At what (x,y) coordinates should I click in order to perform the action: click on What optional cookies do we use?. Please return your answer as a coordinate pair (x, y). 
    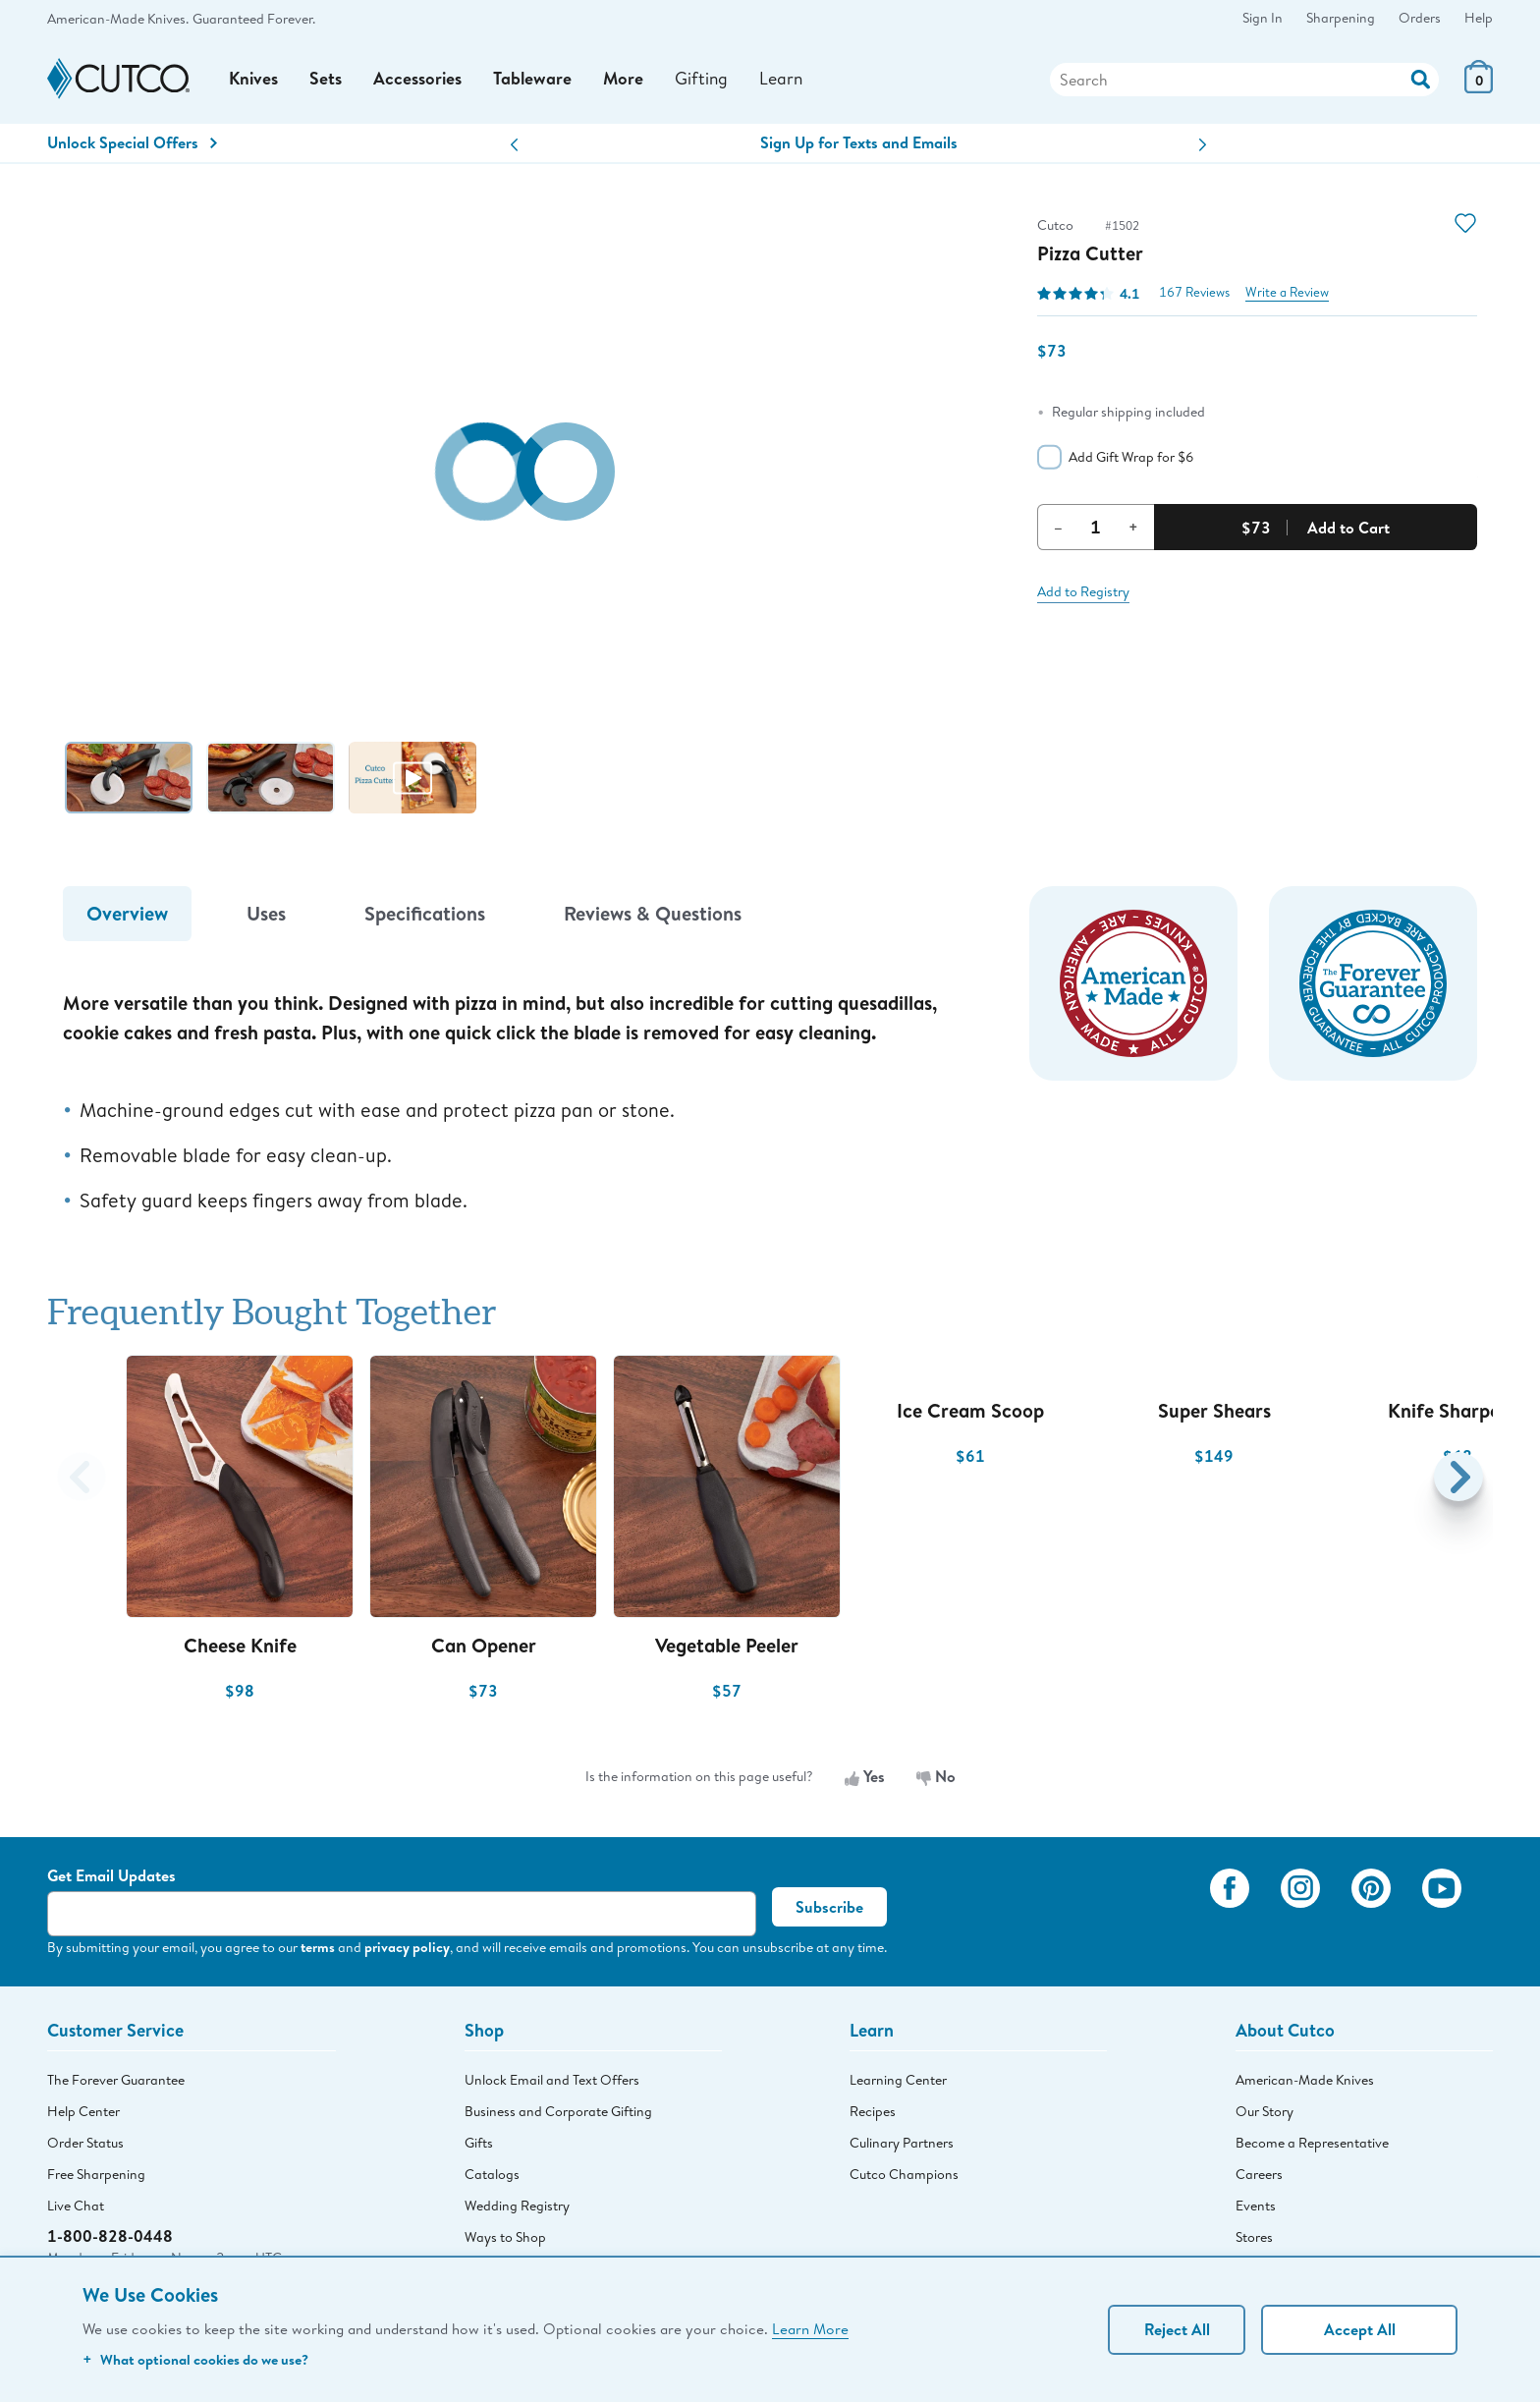
    Looking at the image, I should click on (195, 2359).